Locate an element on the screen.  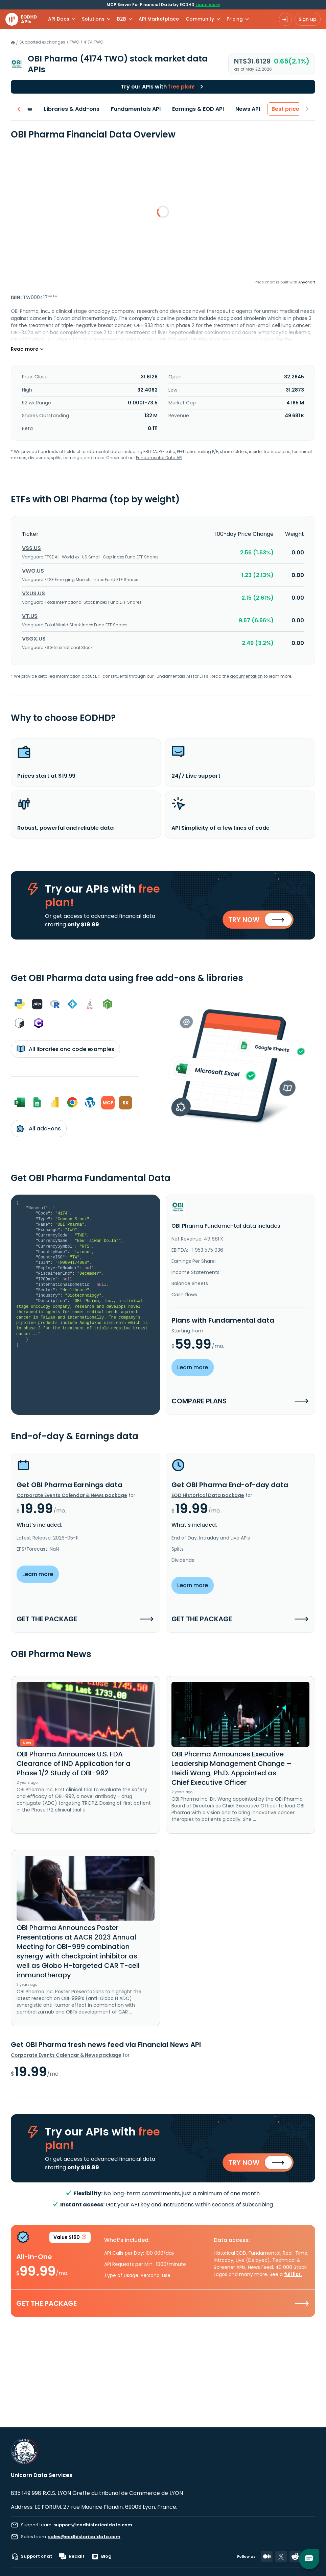
VT.US is located at coordinates (30, 616).